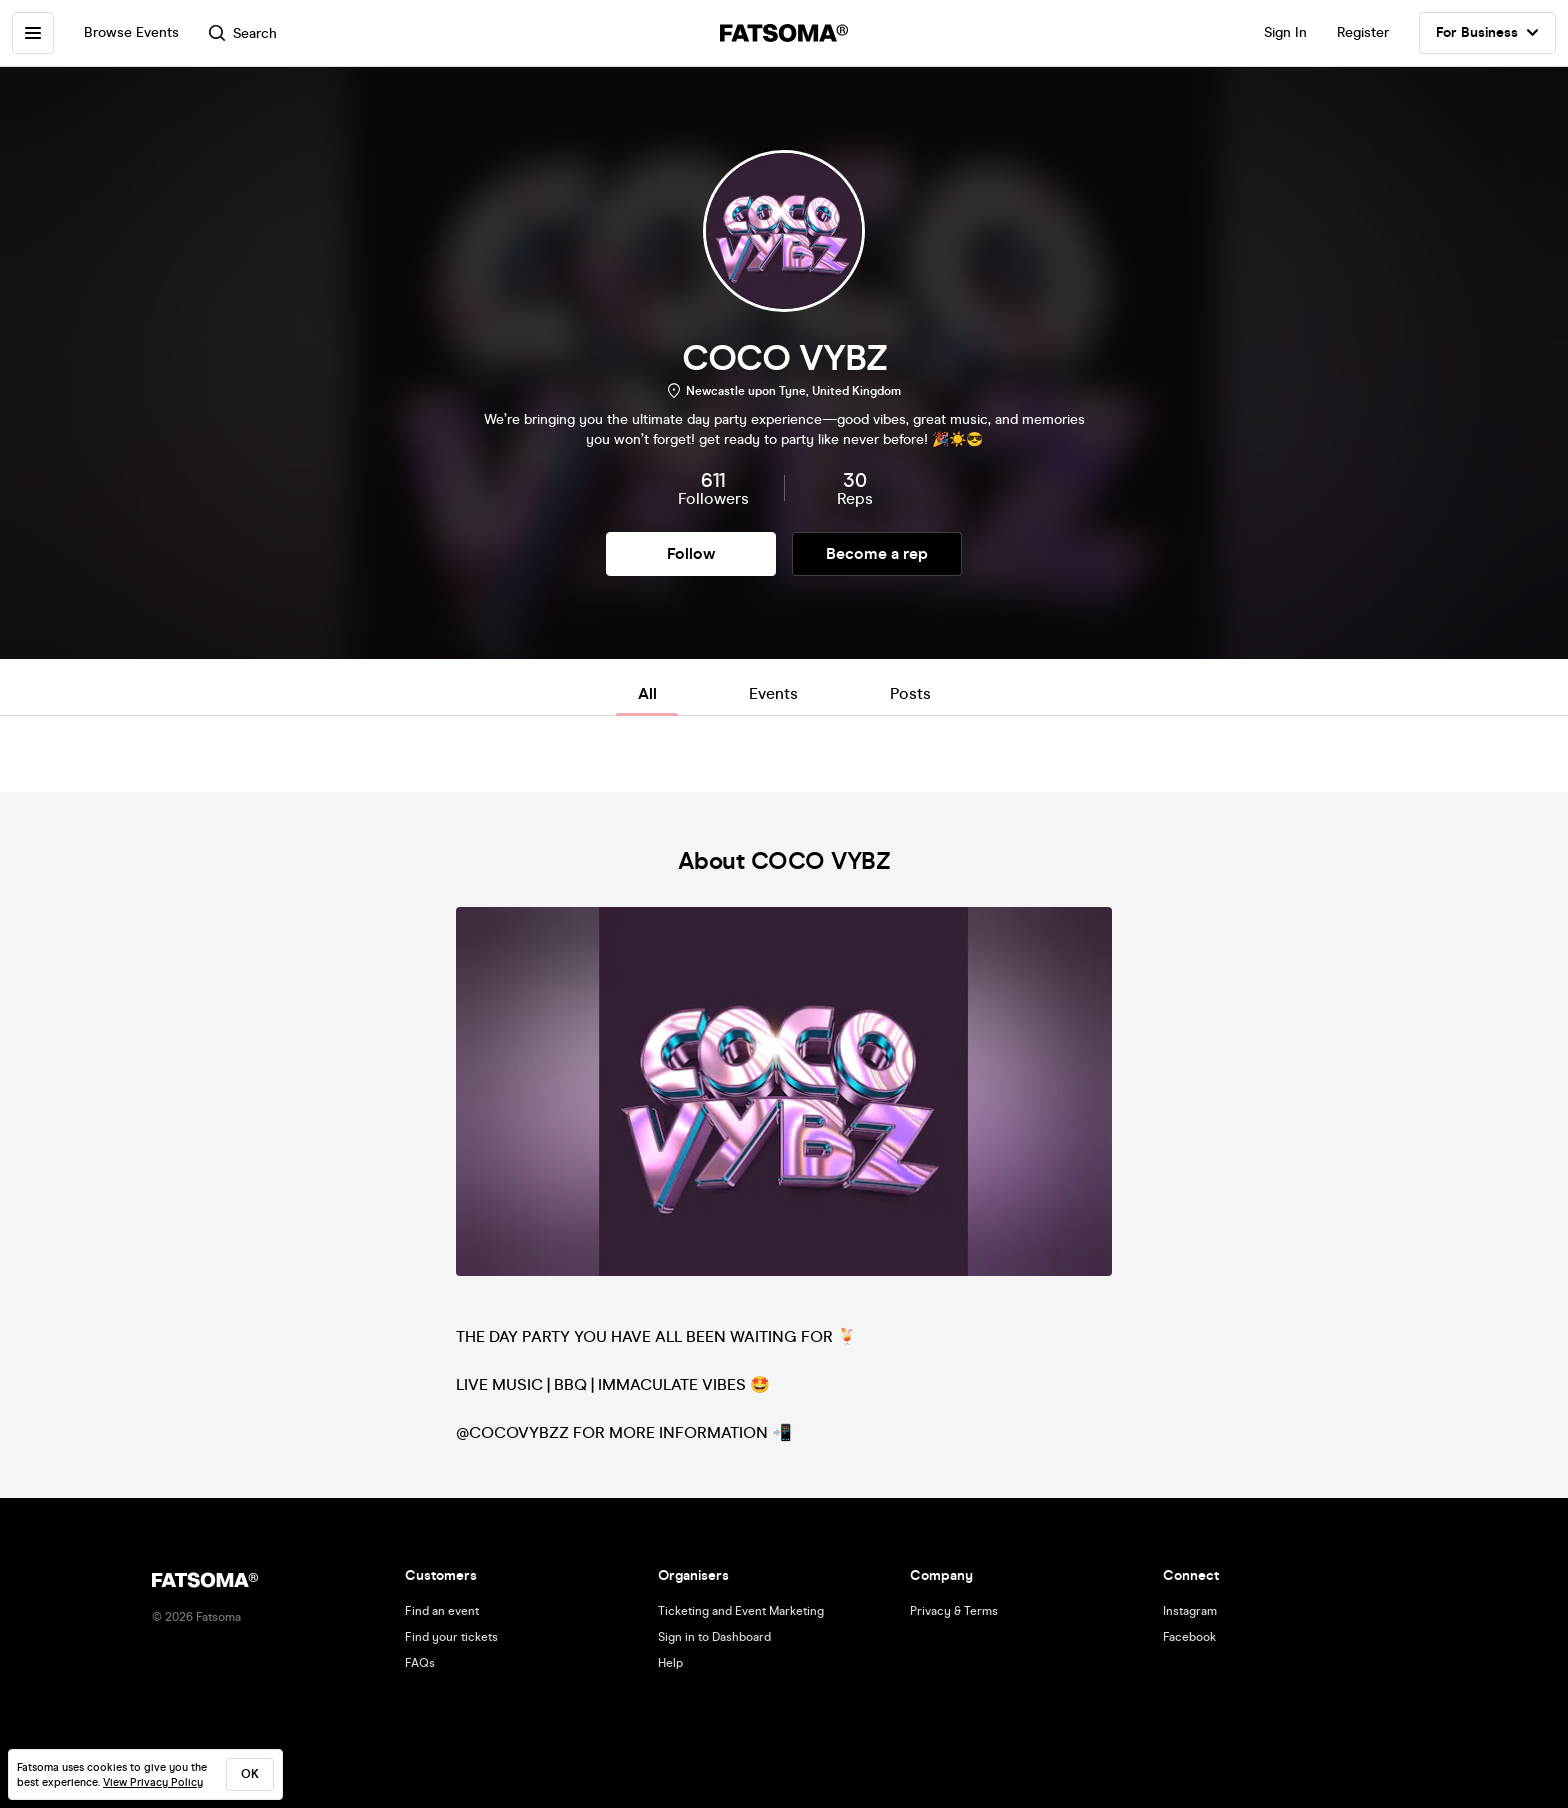  Describe the element at coordinates (741, 1611) in the screenshot. I see `Ticketing and Event Marketing` at that location.